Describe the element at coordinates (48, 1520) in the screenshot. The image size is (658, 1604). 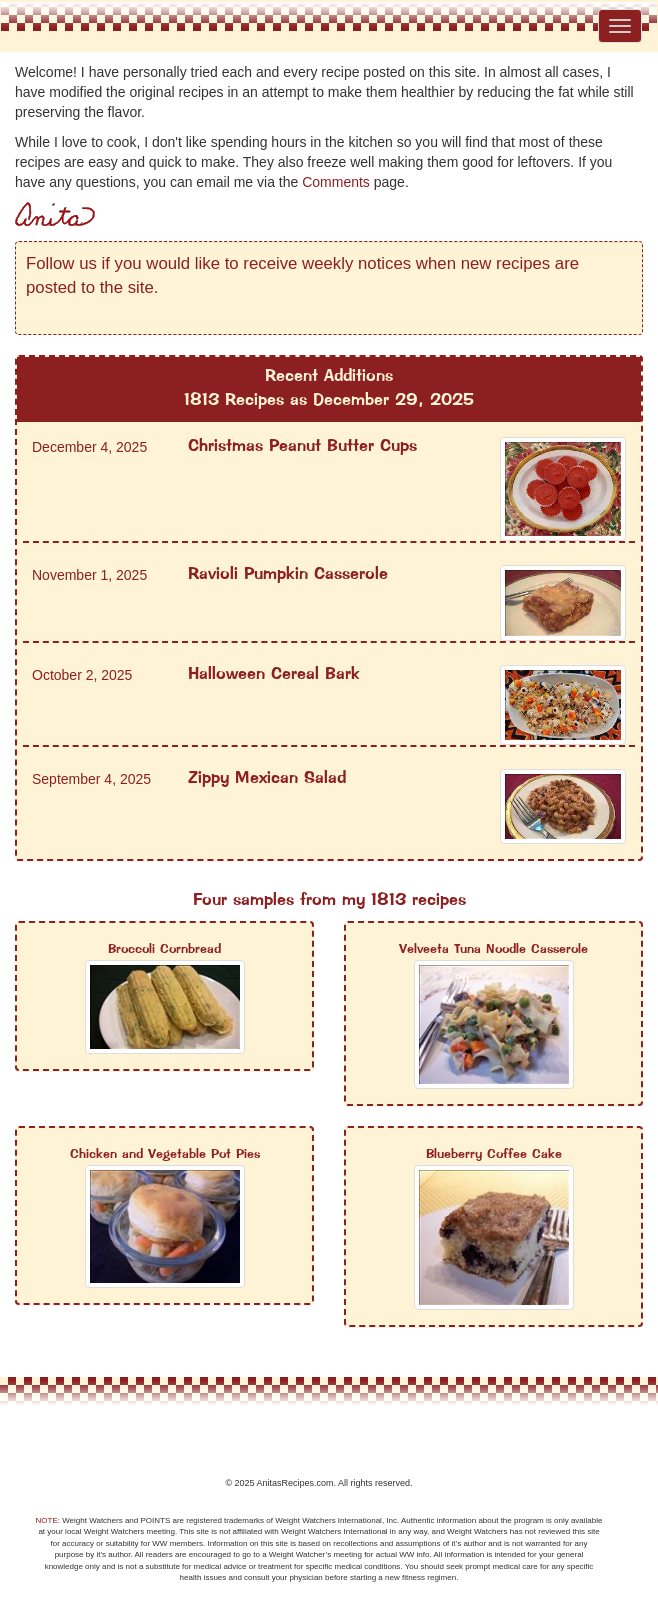
I see `NOTE:` at that location.